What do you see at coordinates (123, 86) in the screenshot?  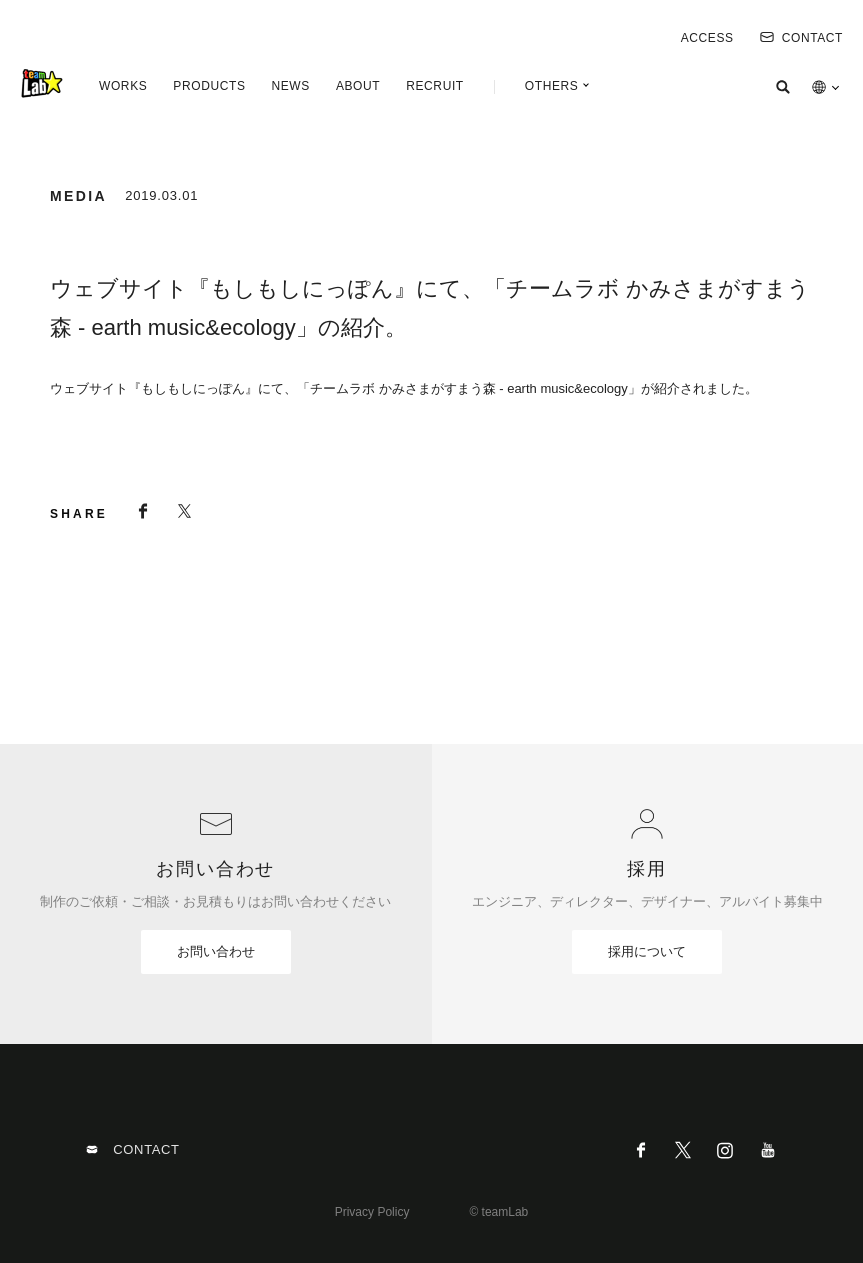 I see `WORKS` at bounding box center [123, 86].